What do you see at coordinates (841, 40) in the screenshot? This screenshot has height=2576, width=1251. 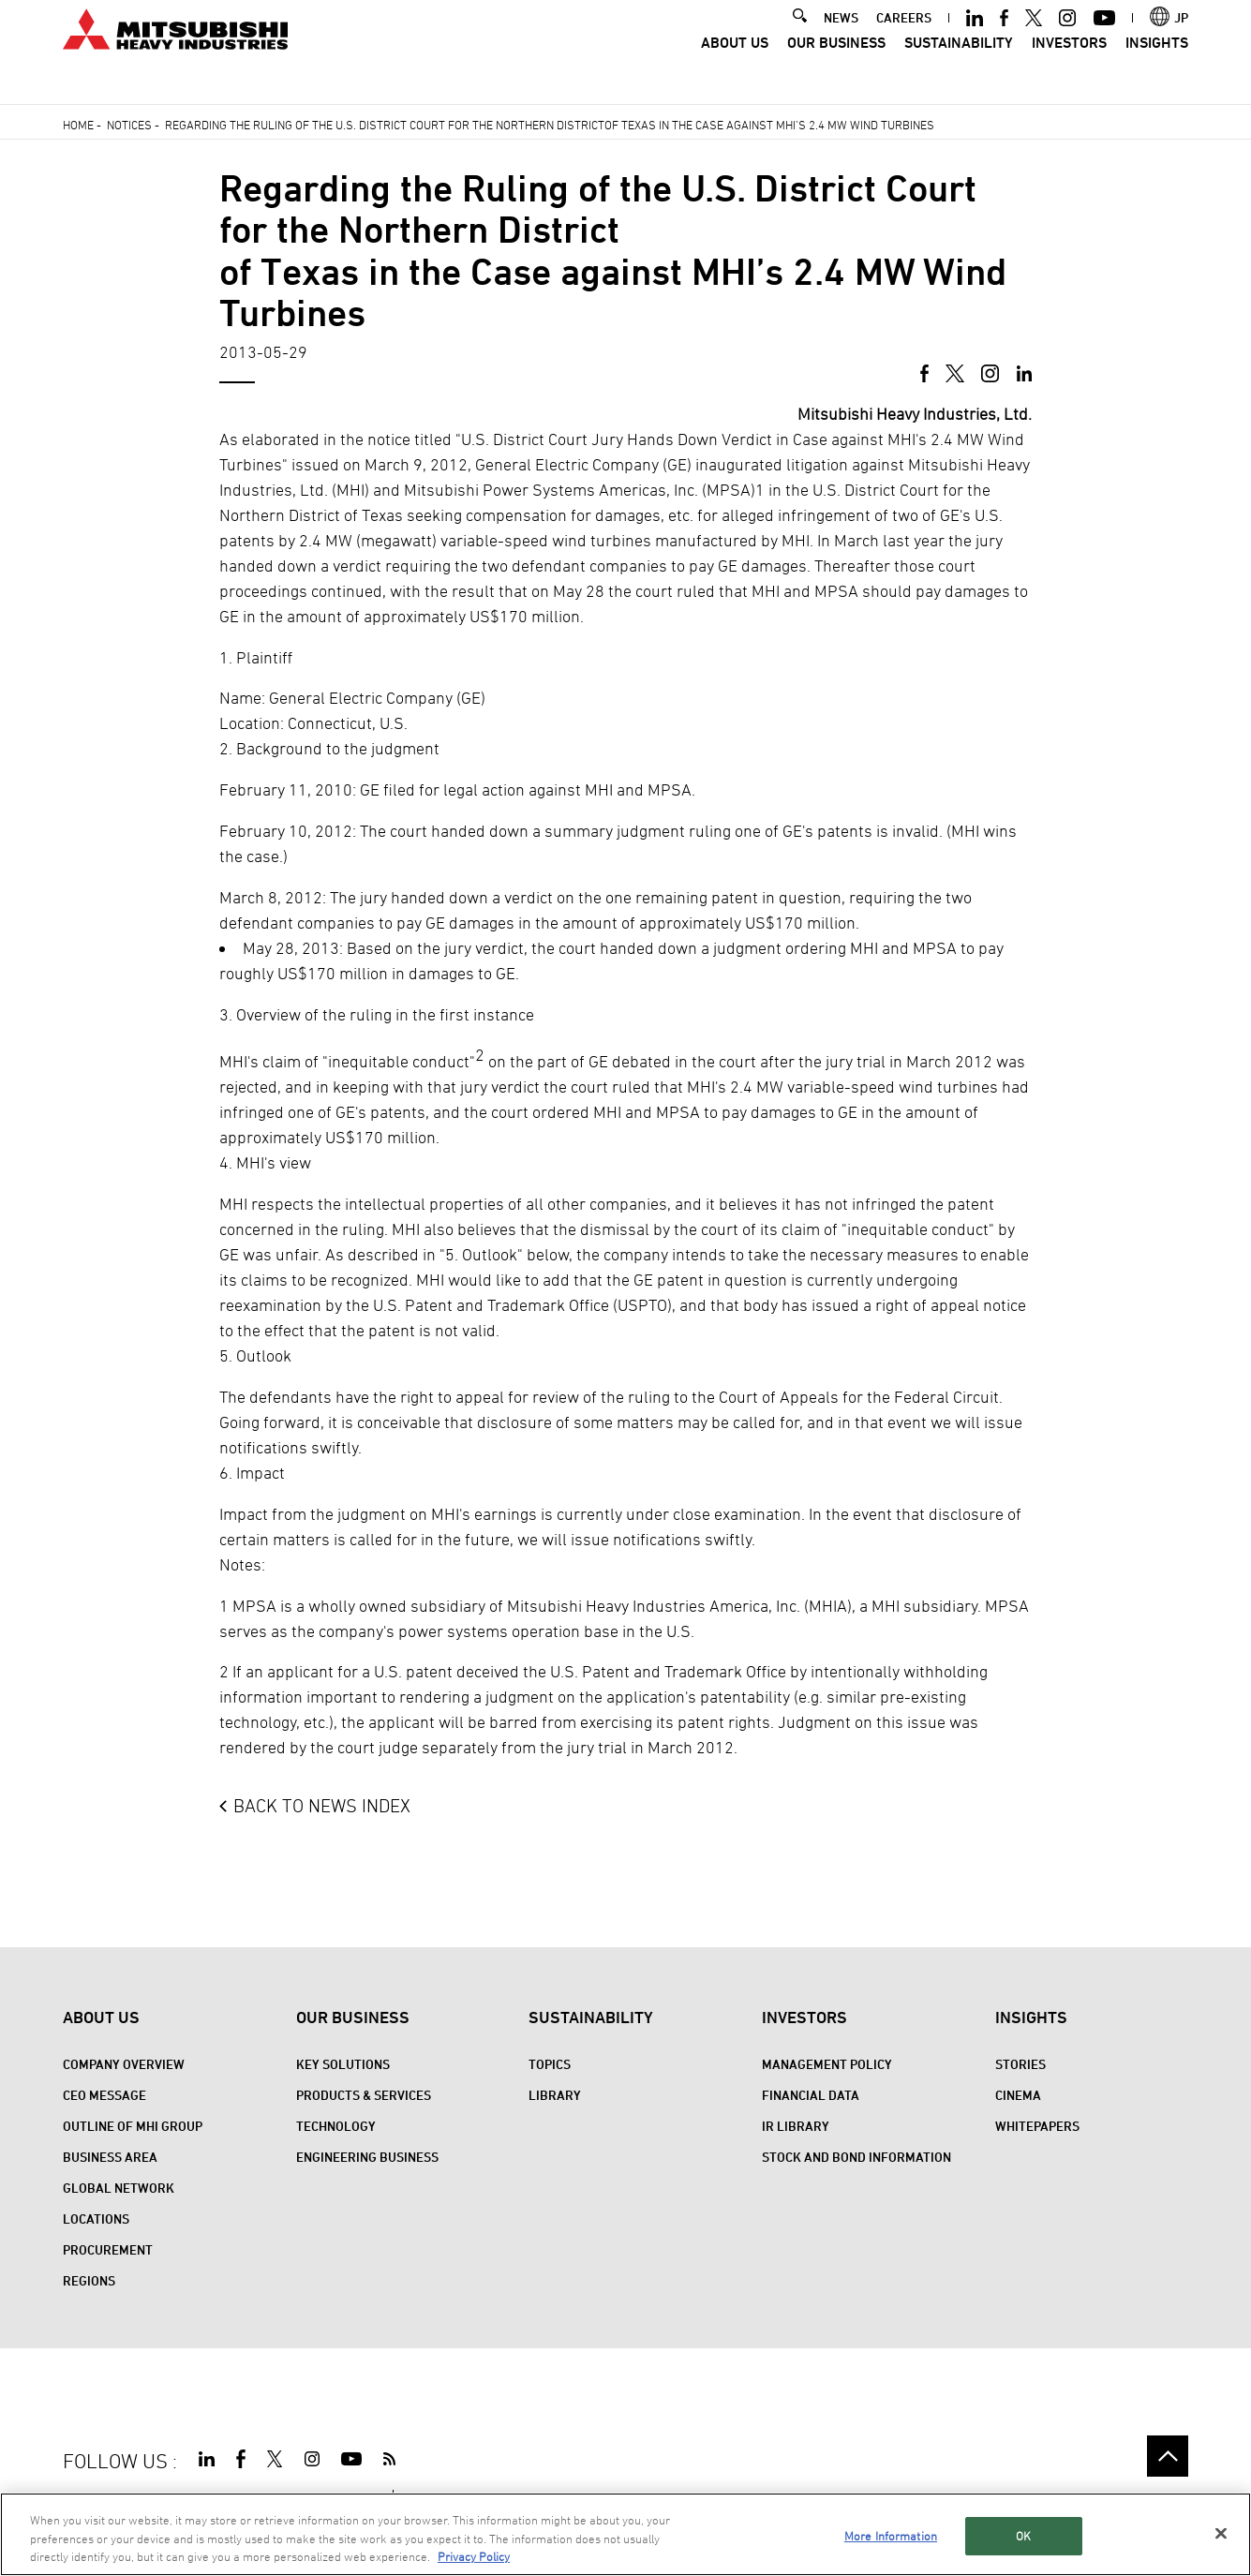 I see `NEWS` at bounding box center [841, 40].